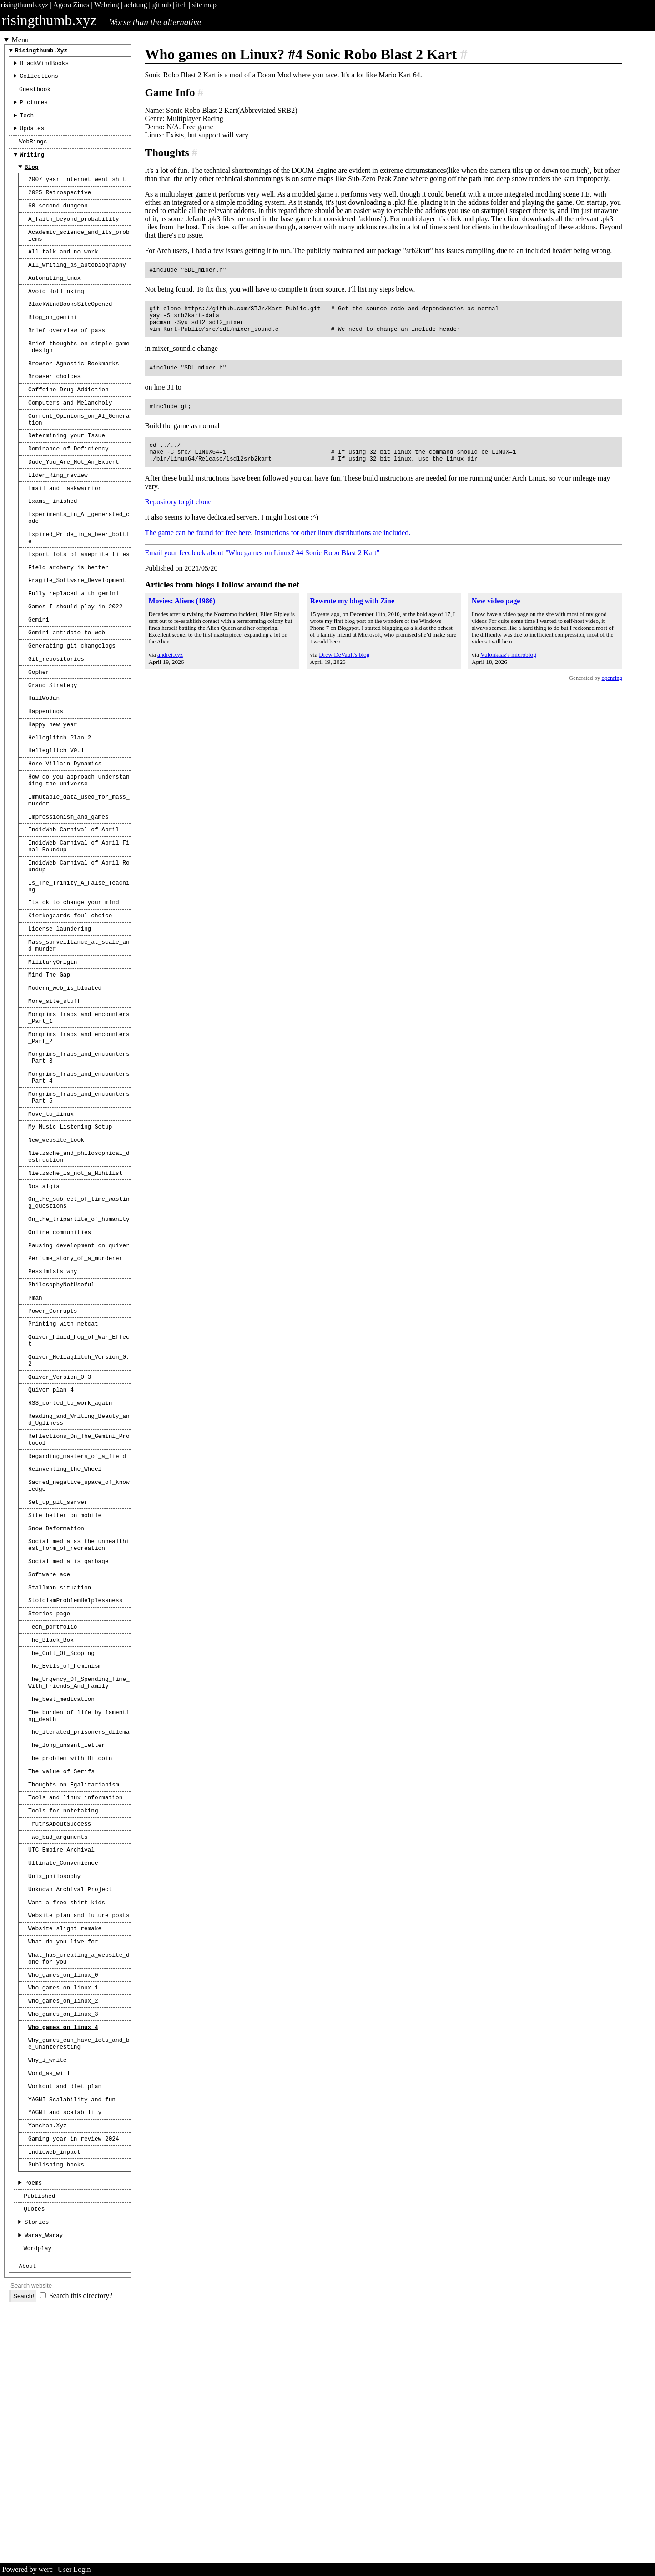 Image resolution: width=655 pixels, height=2576 pixels. Describe the element at coordinates (64, 1684) in the screenshot. I see `Site_better_on_mobile` at that location.